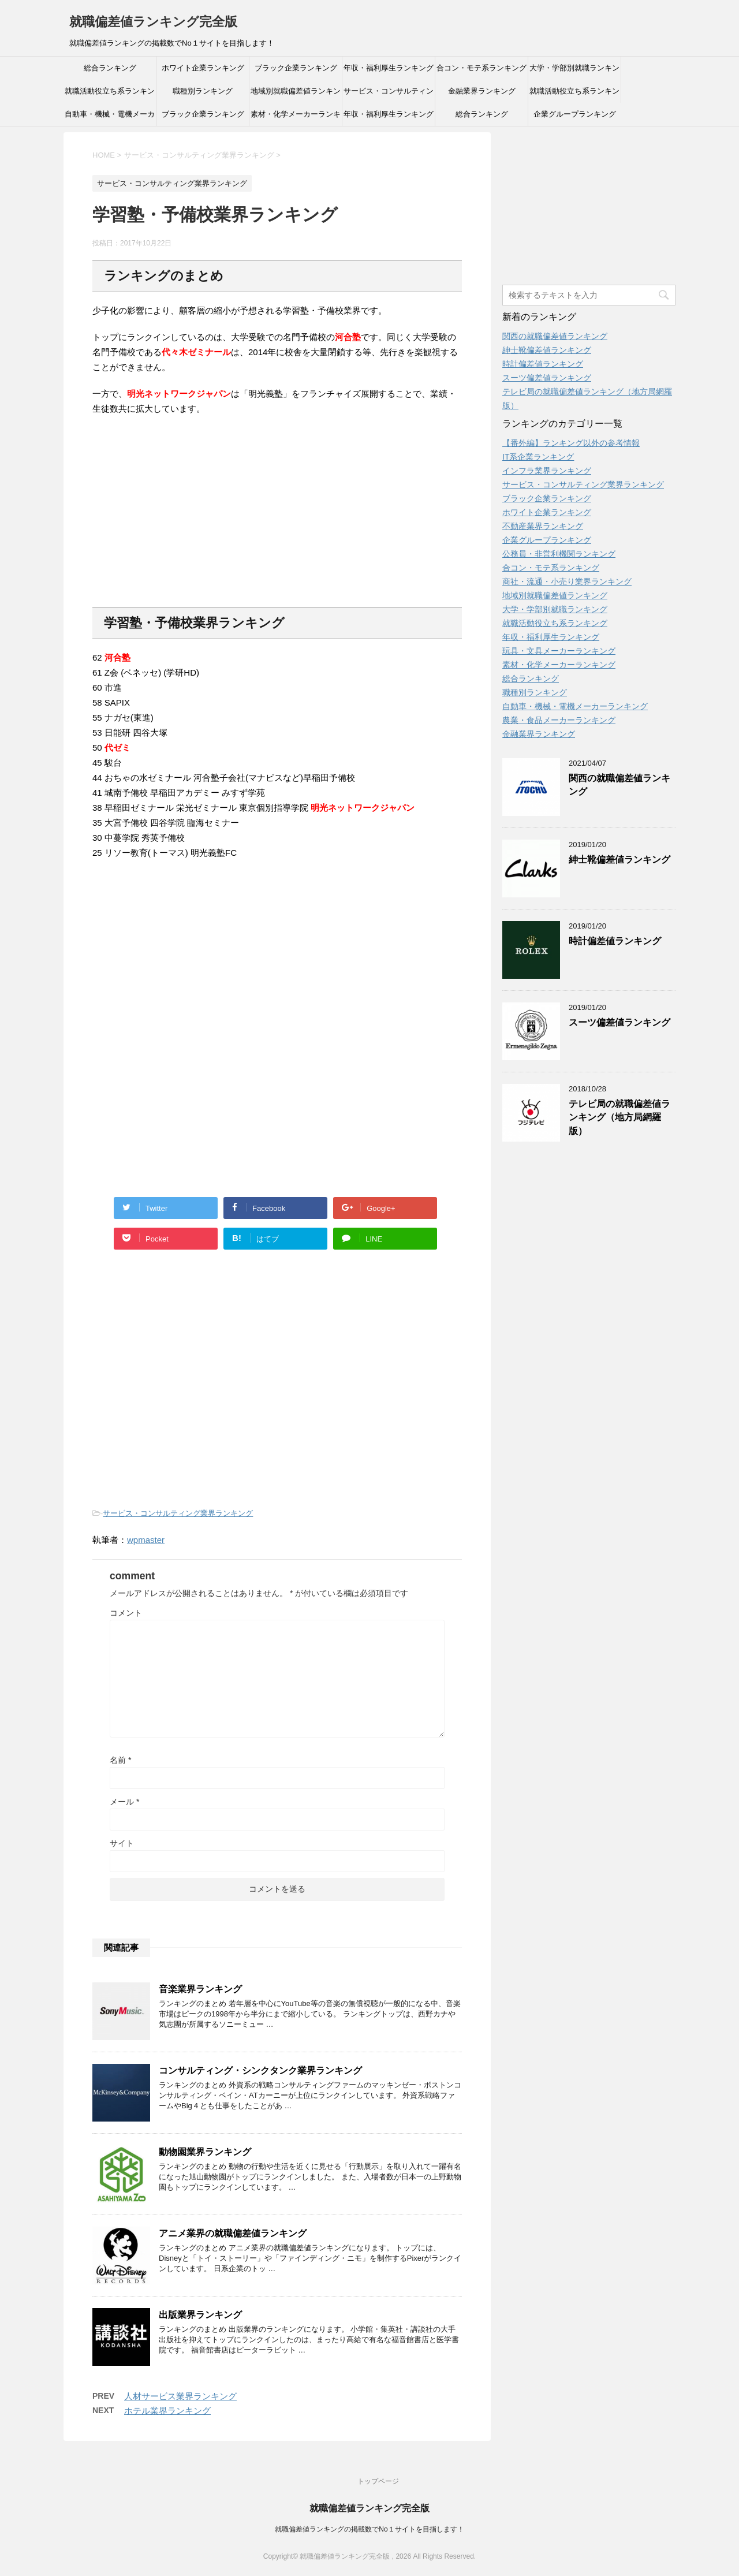  What do you see at coordinates (558, 720) in the screenshot?
I see `農業・食品メーカーランキング` at bounding box center [558, 720].